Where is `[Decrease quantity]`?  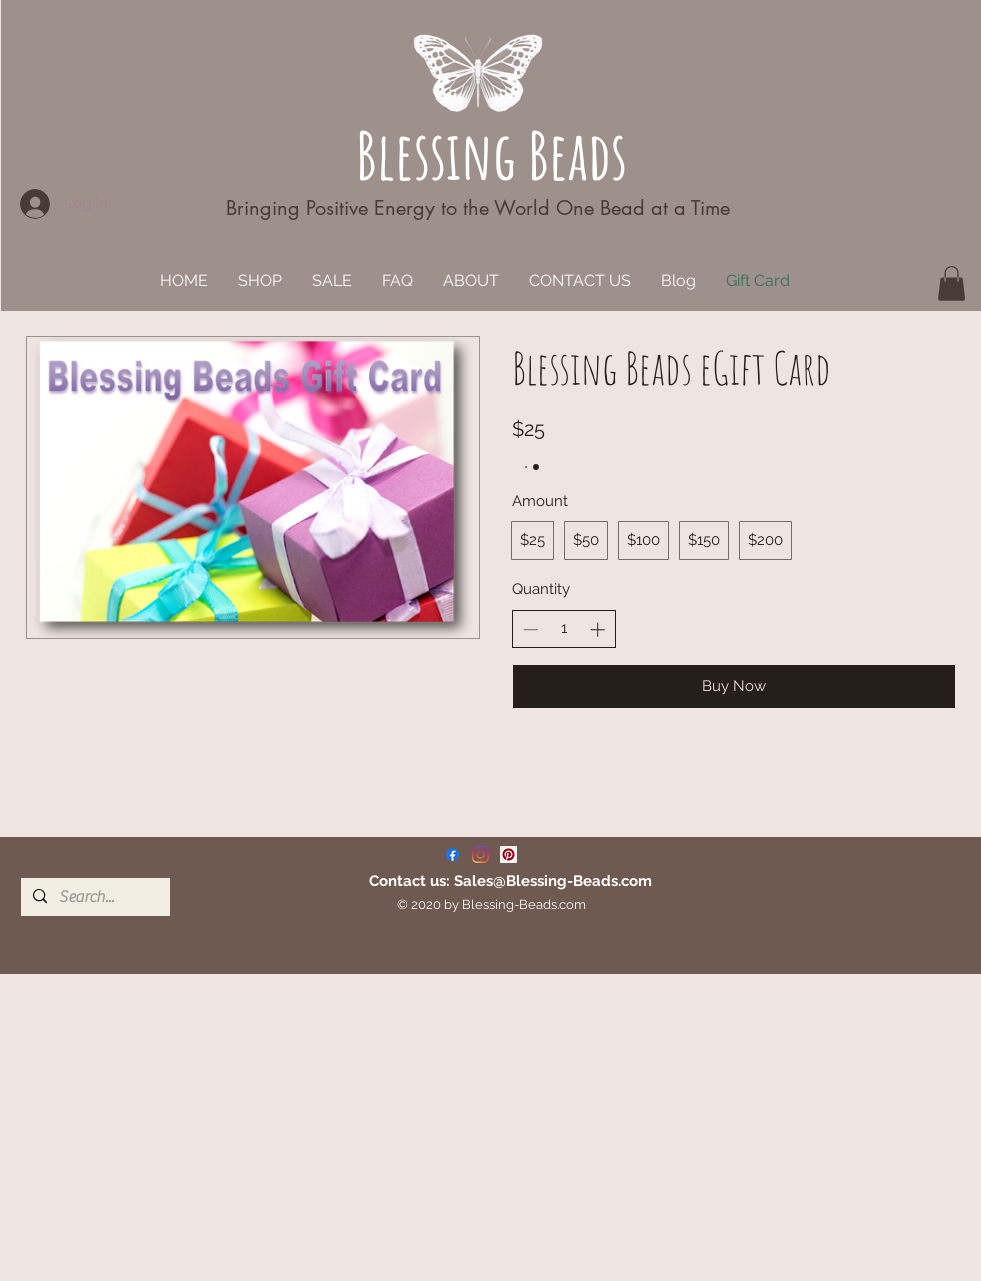
[Decrease quantity] is located at coordinates (530, 629).